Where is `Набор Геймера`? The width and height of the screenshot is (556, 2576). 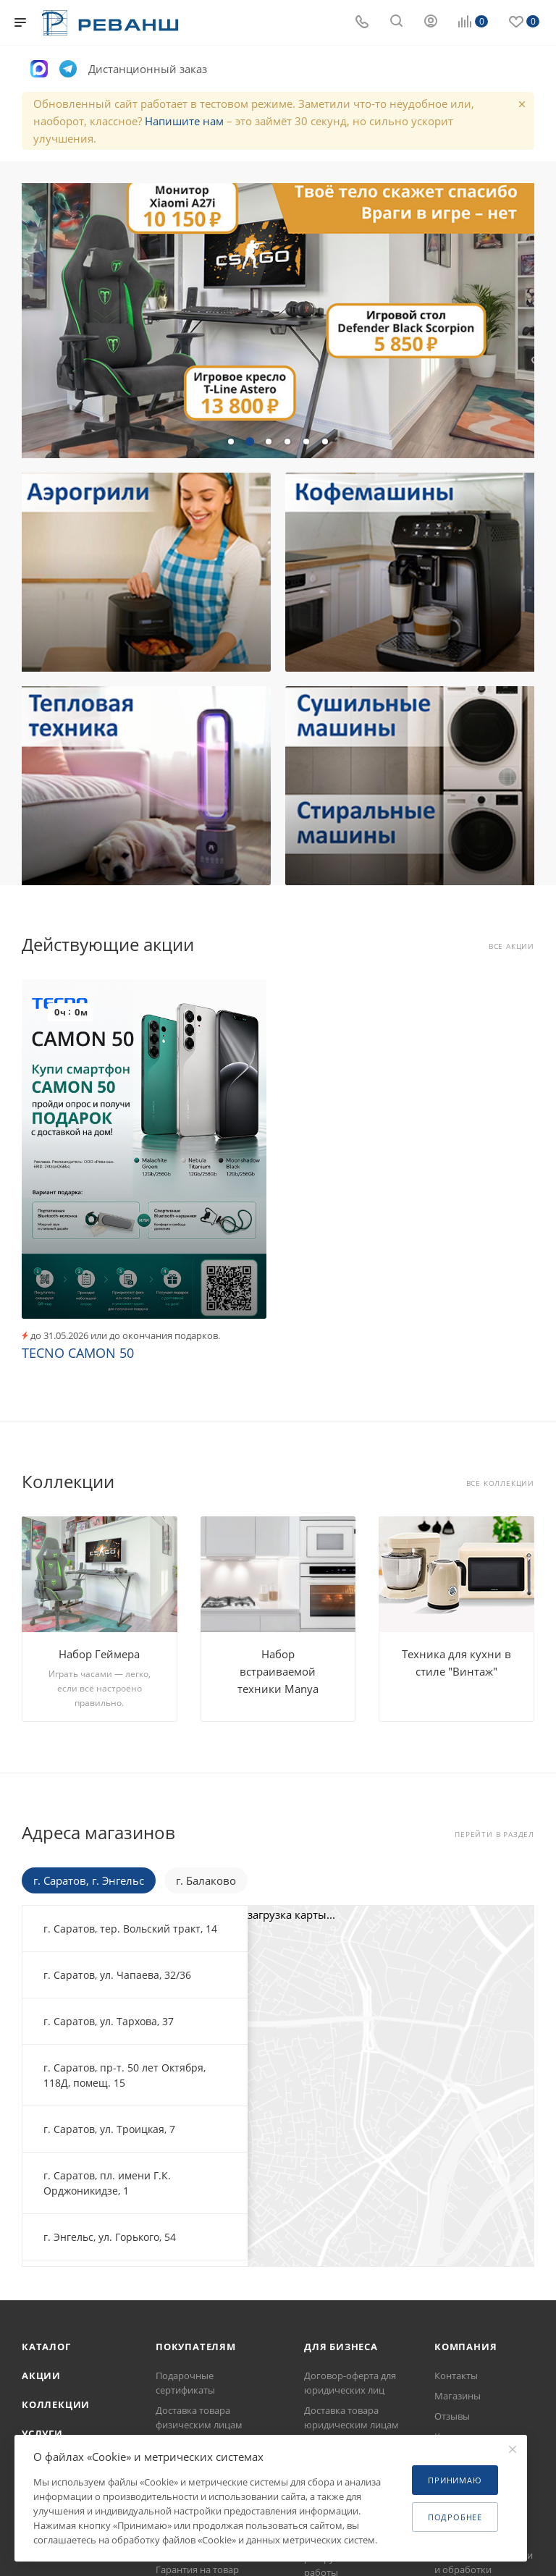
Набор Геймера is located at coordinates (99, 1654).